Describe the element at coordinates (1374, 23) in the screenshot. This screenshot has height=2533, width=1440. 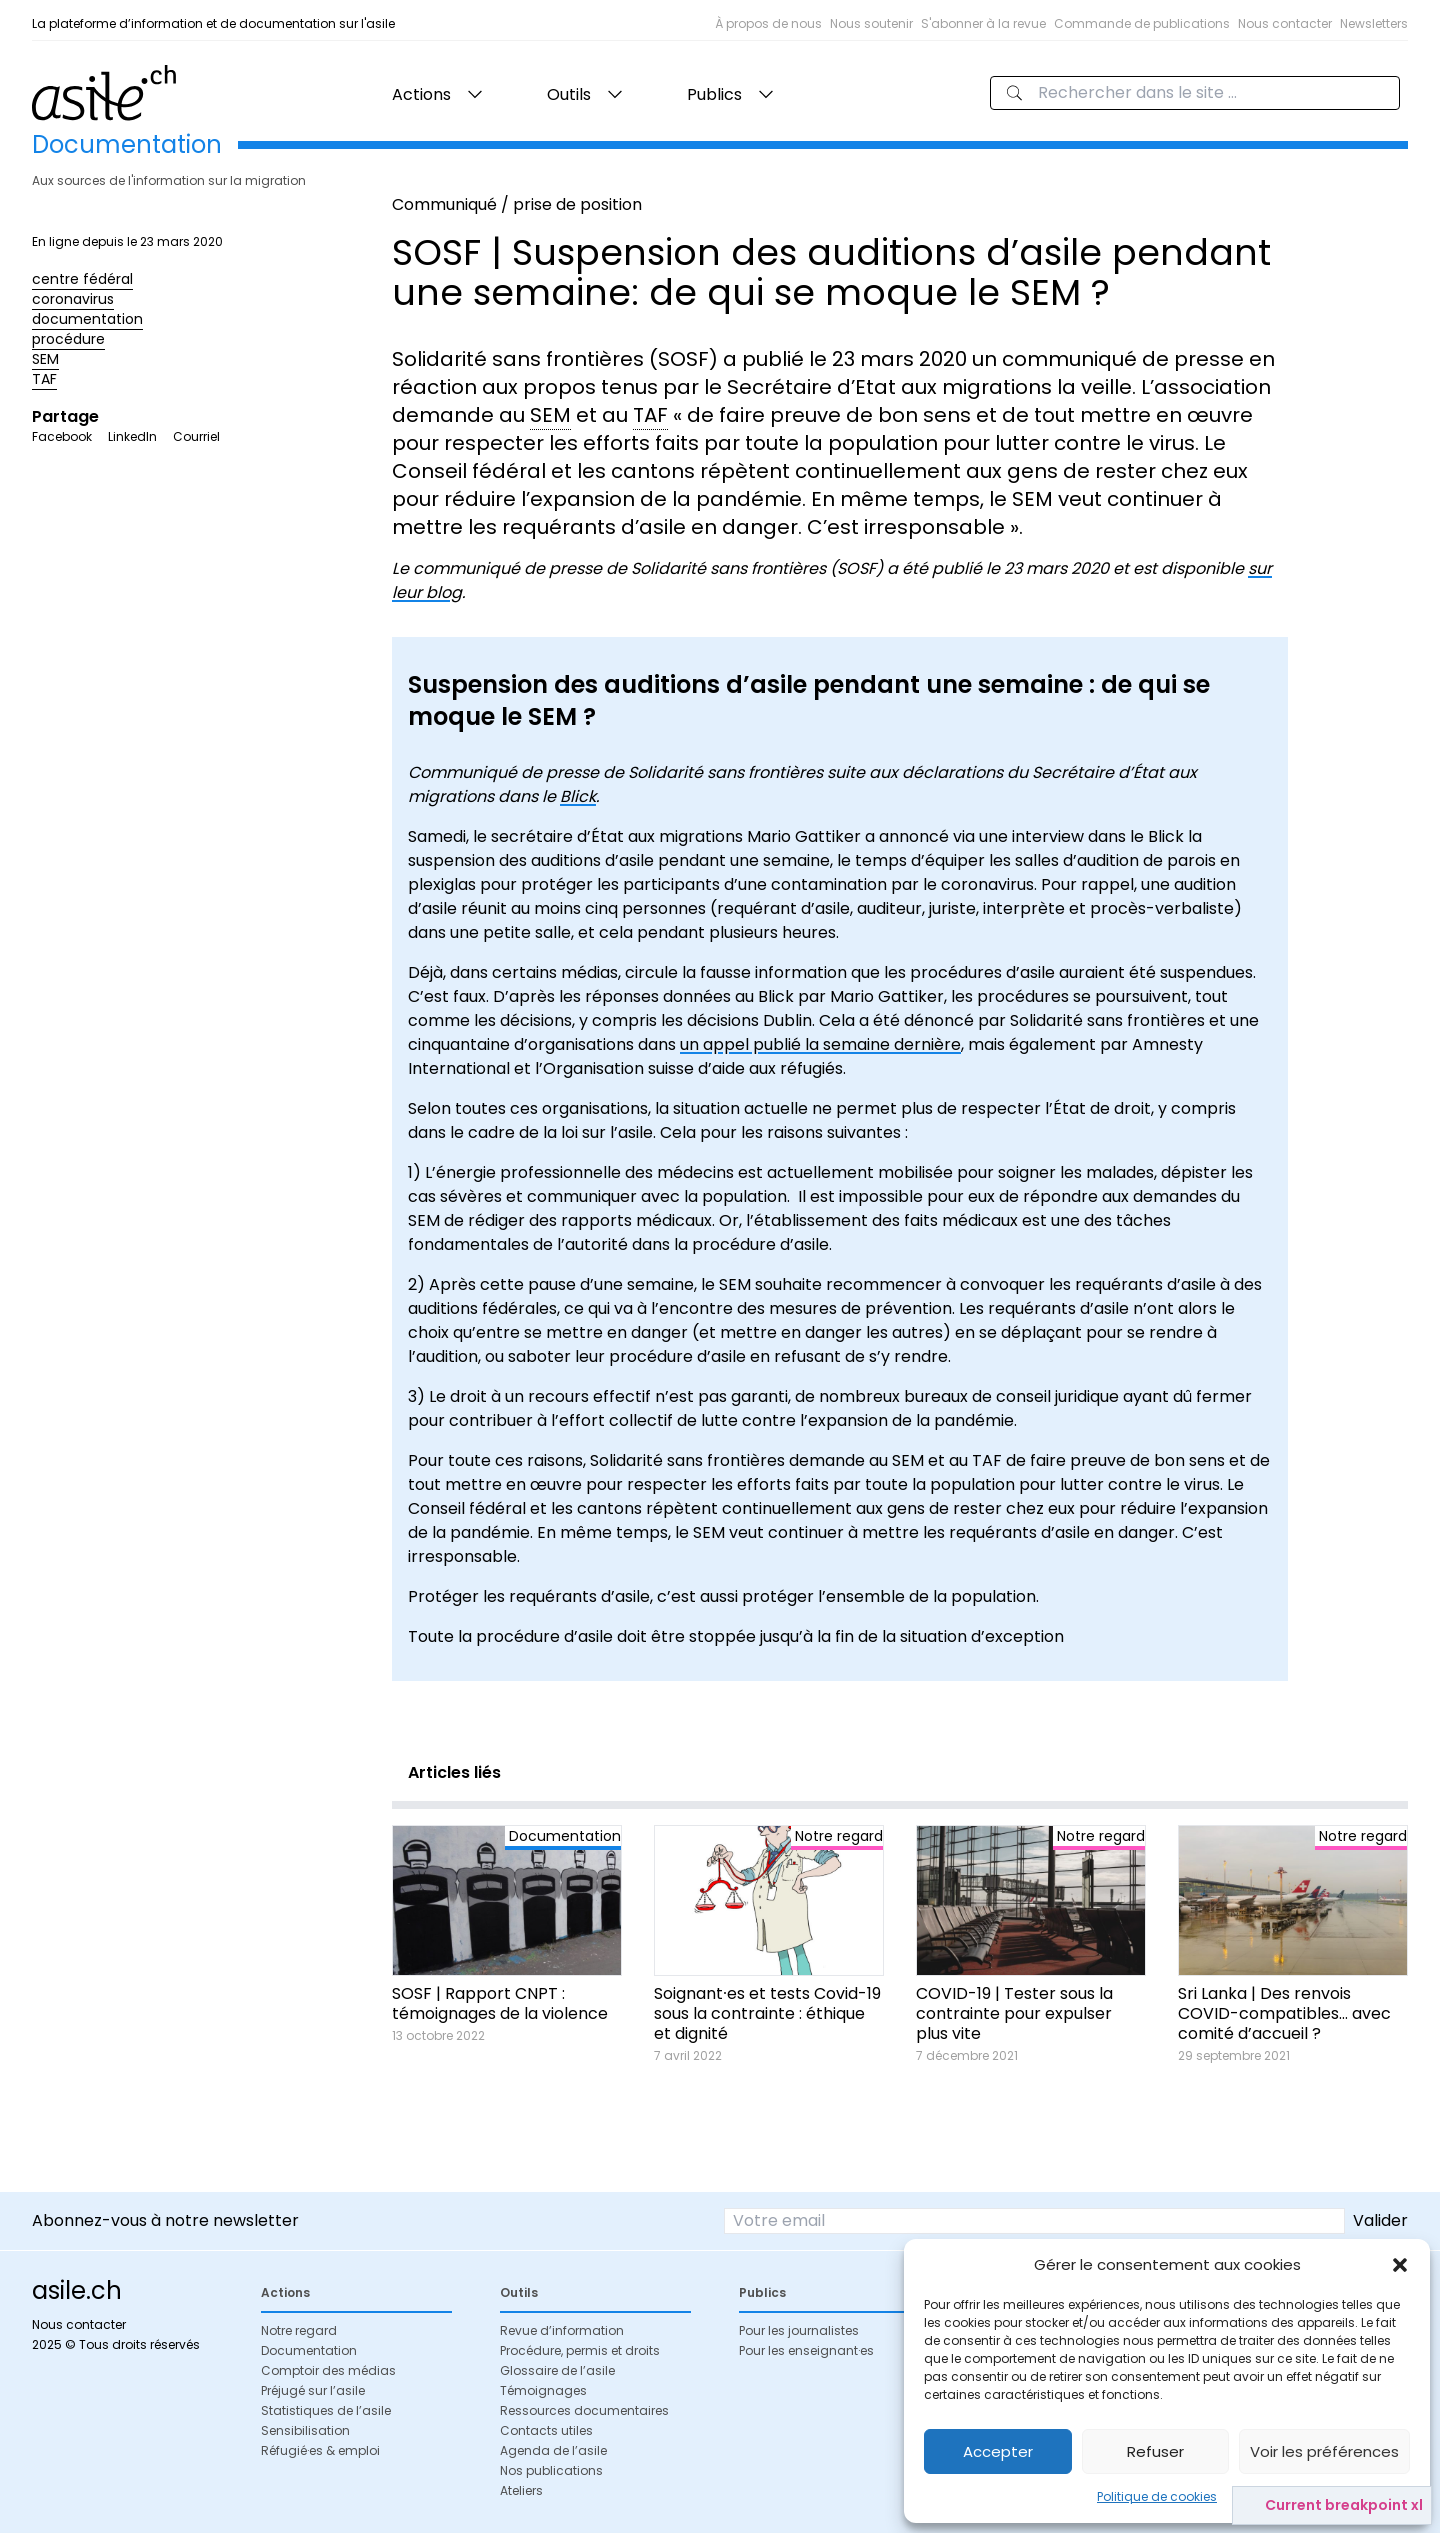
I see `Newsletters` at that location.